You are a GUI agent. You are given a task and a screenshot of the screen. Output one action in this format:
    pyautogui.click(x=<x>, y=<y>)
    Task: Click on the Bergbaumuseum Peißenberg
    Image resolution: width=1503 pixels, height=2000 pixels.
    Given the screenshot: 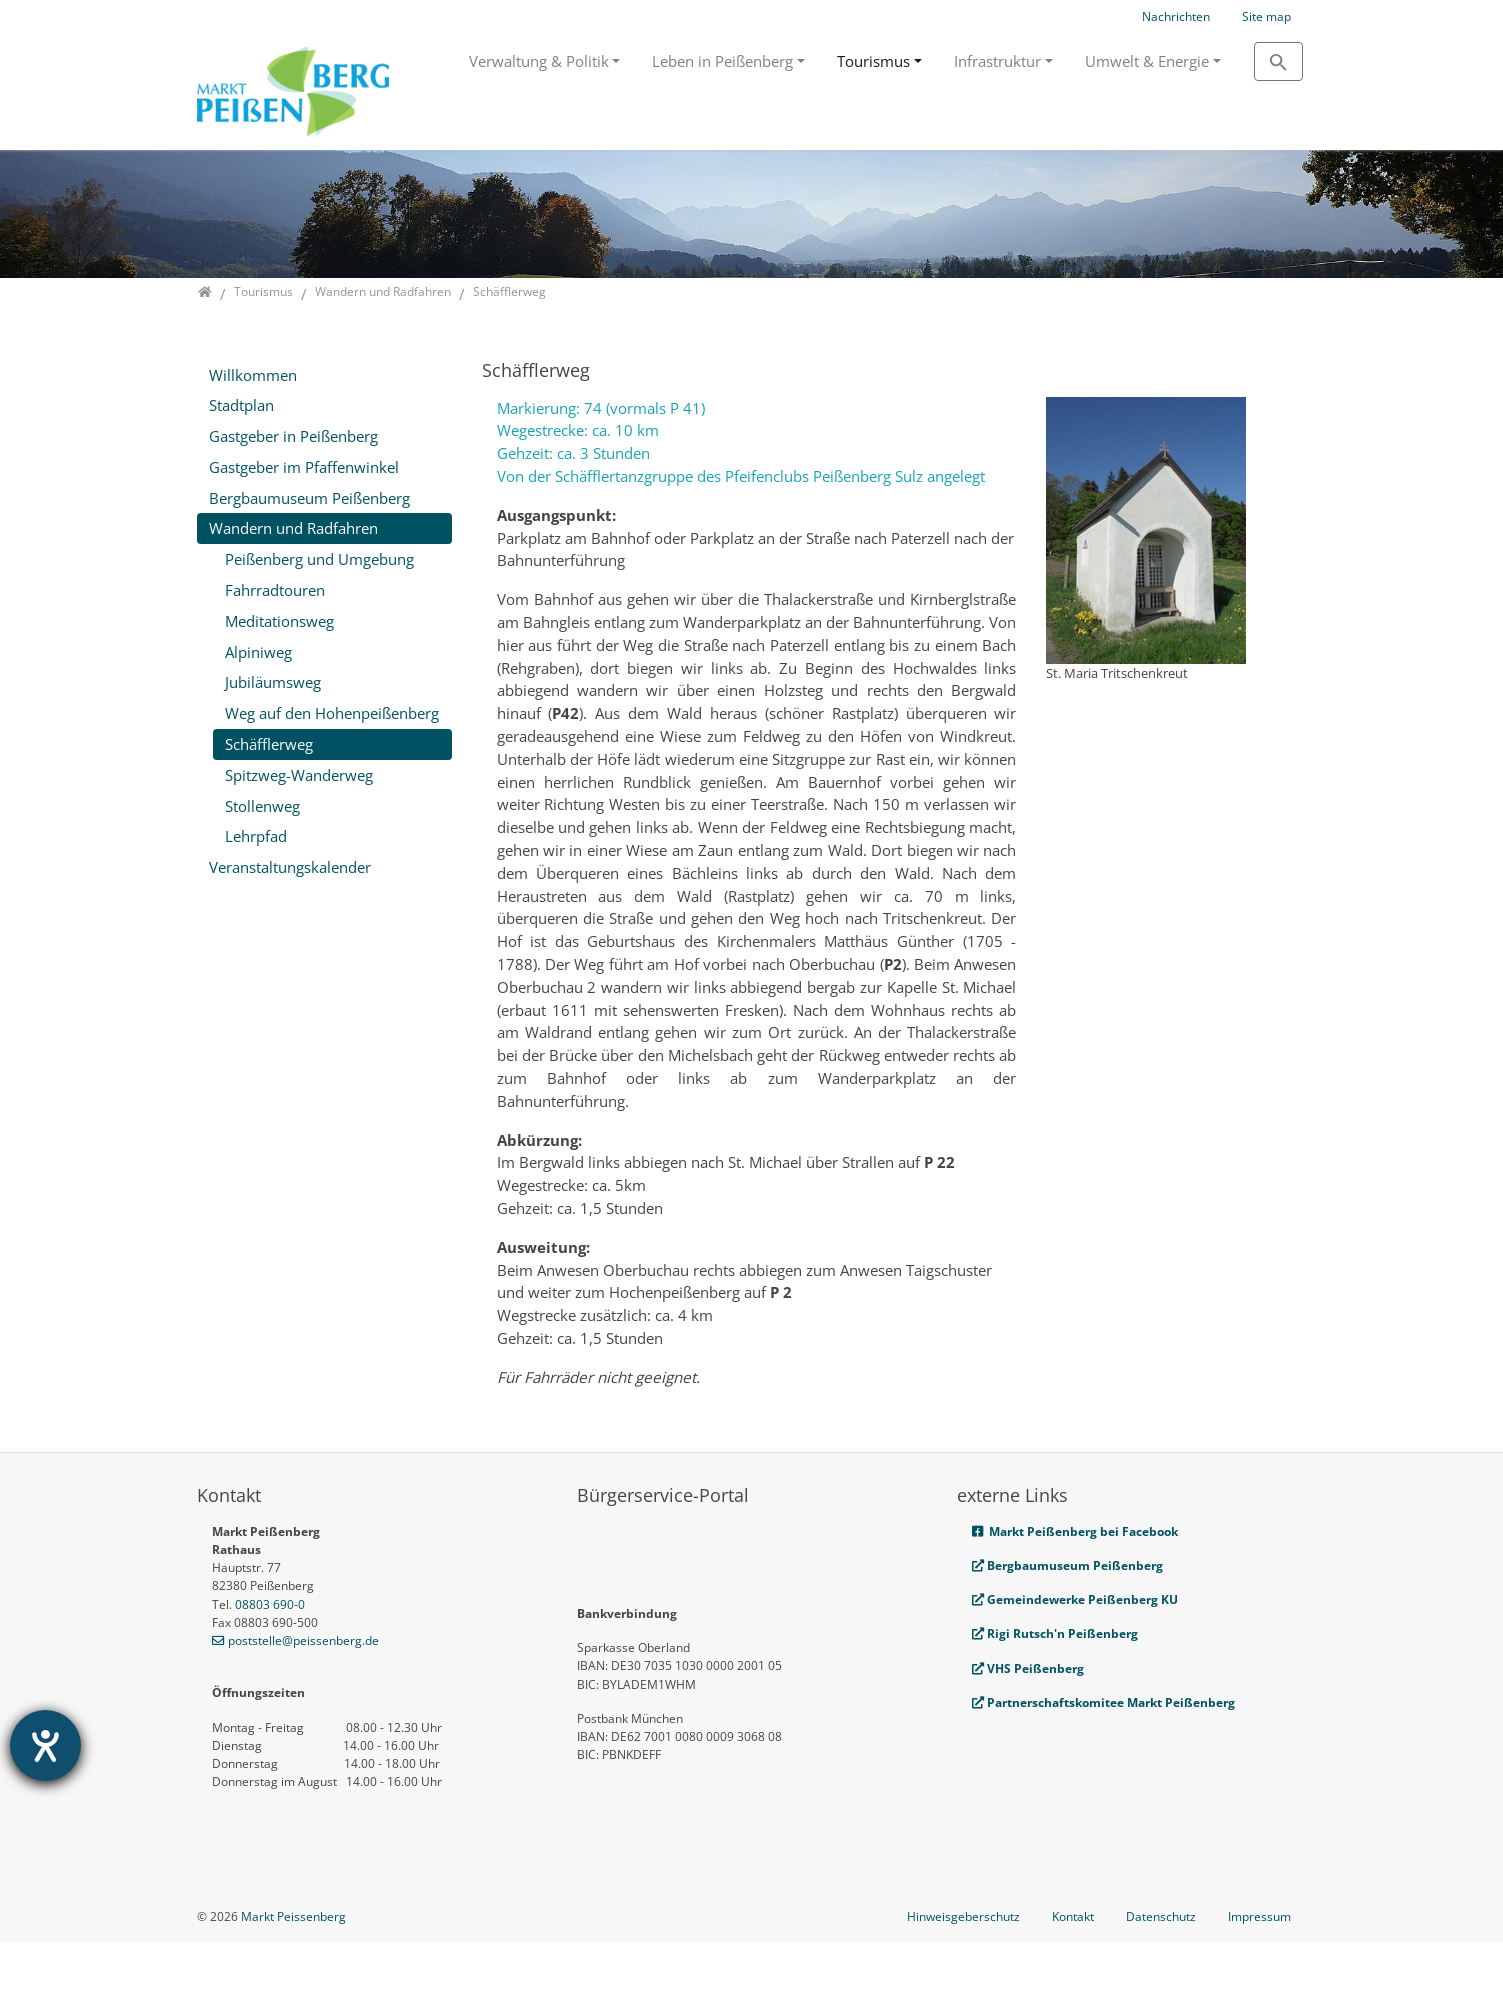 What is the action you would take?
    pyautogui.click(x=309, y=498)
    